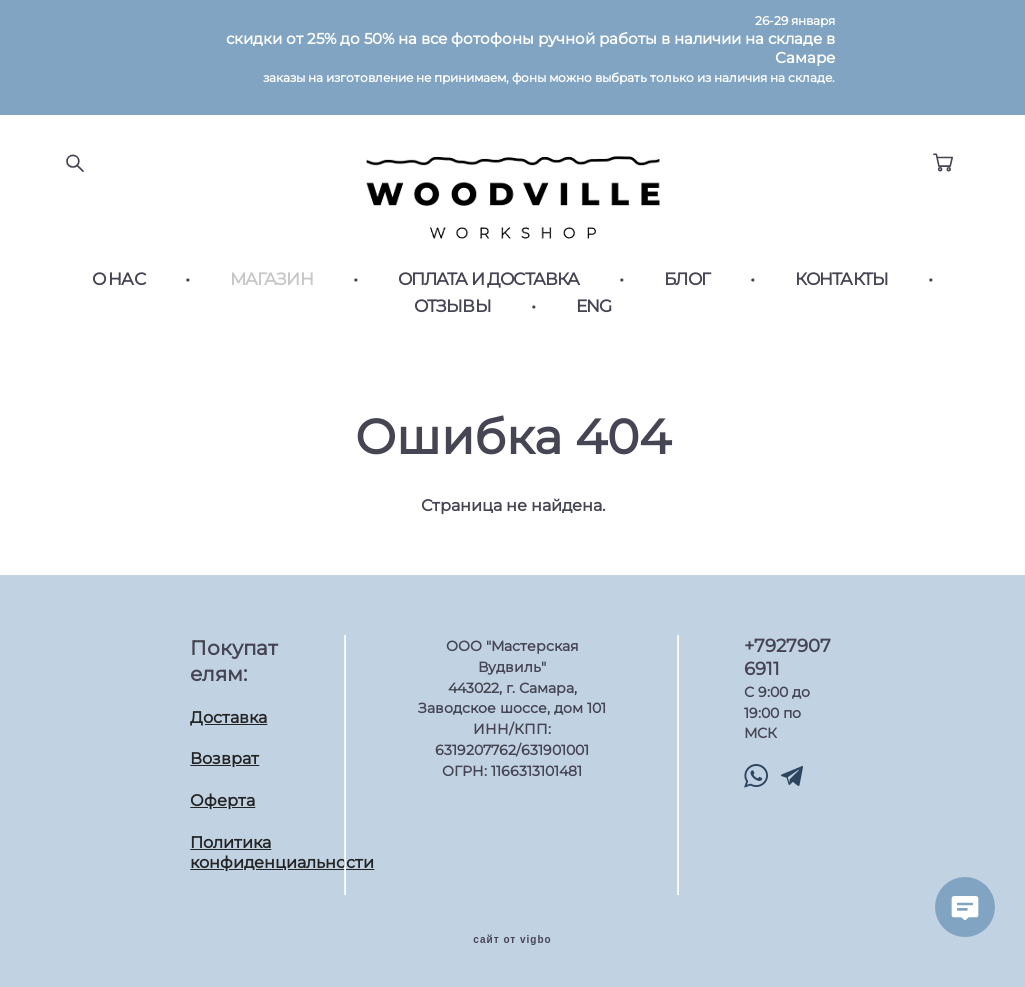  Describe the element at coordinates (489, 279) in the screenshot. I see `ОПЛАТА И ДОСТАВКА` at that location.